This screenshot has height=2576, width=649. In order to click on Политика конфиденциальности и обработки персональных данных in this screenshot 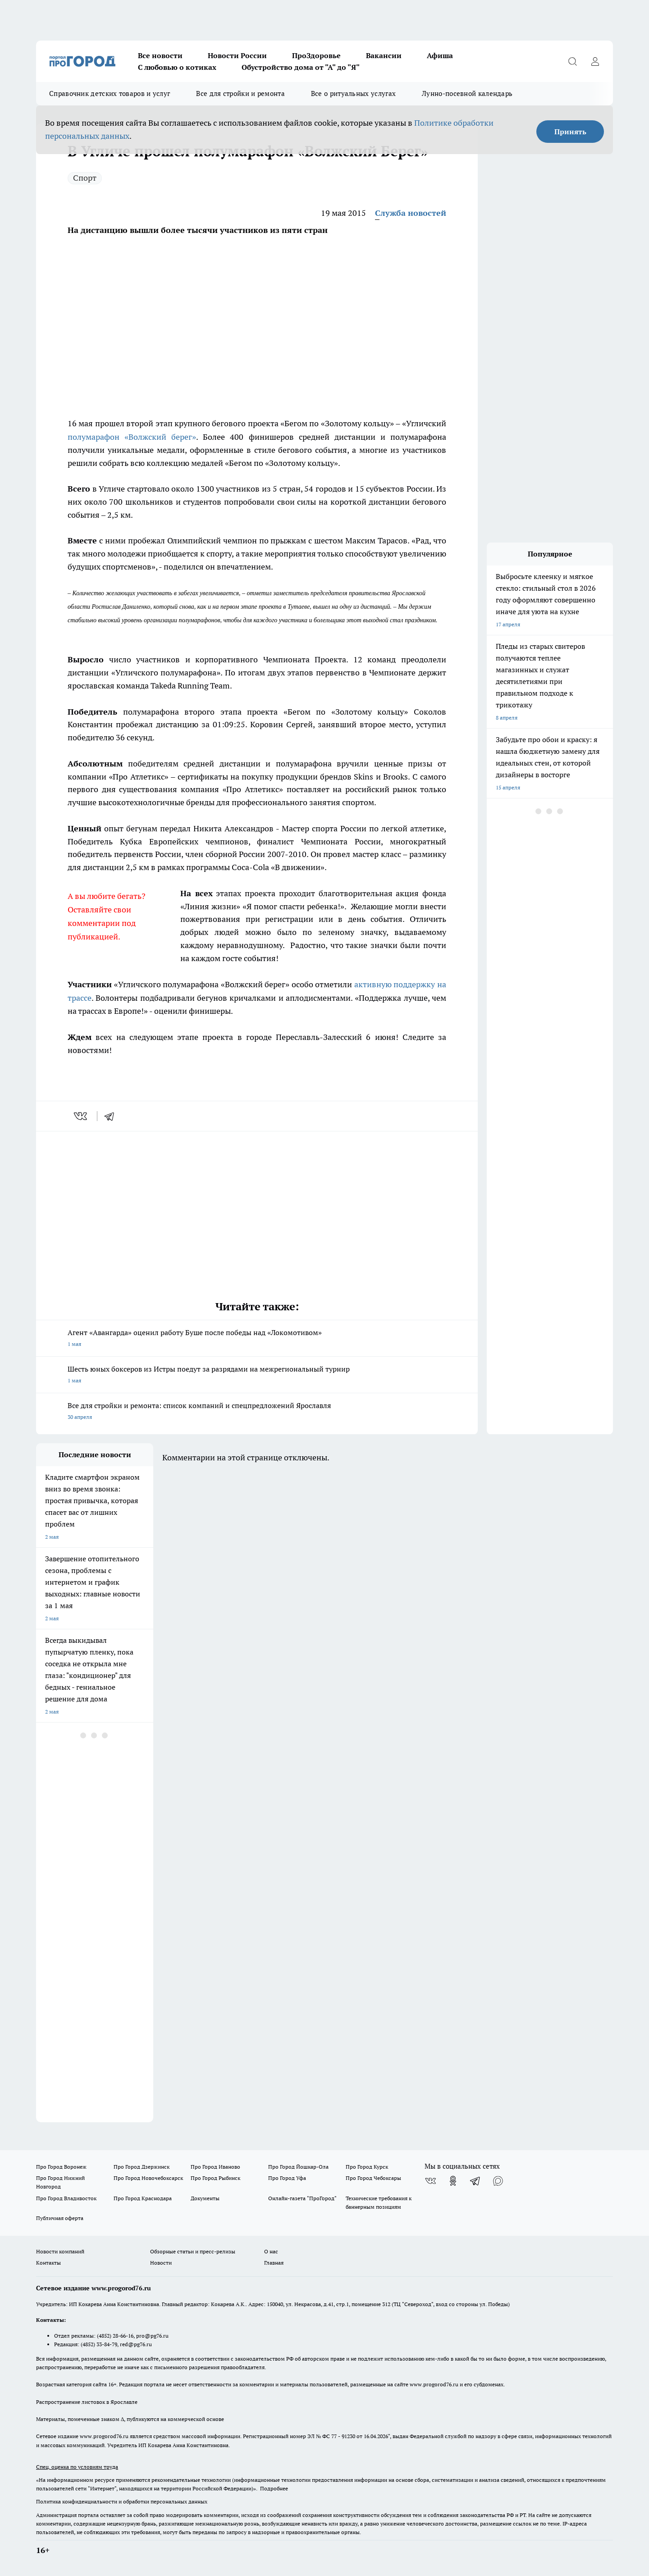, I will do `click(121, 2501)`.